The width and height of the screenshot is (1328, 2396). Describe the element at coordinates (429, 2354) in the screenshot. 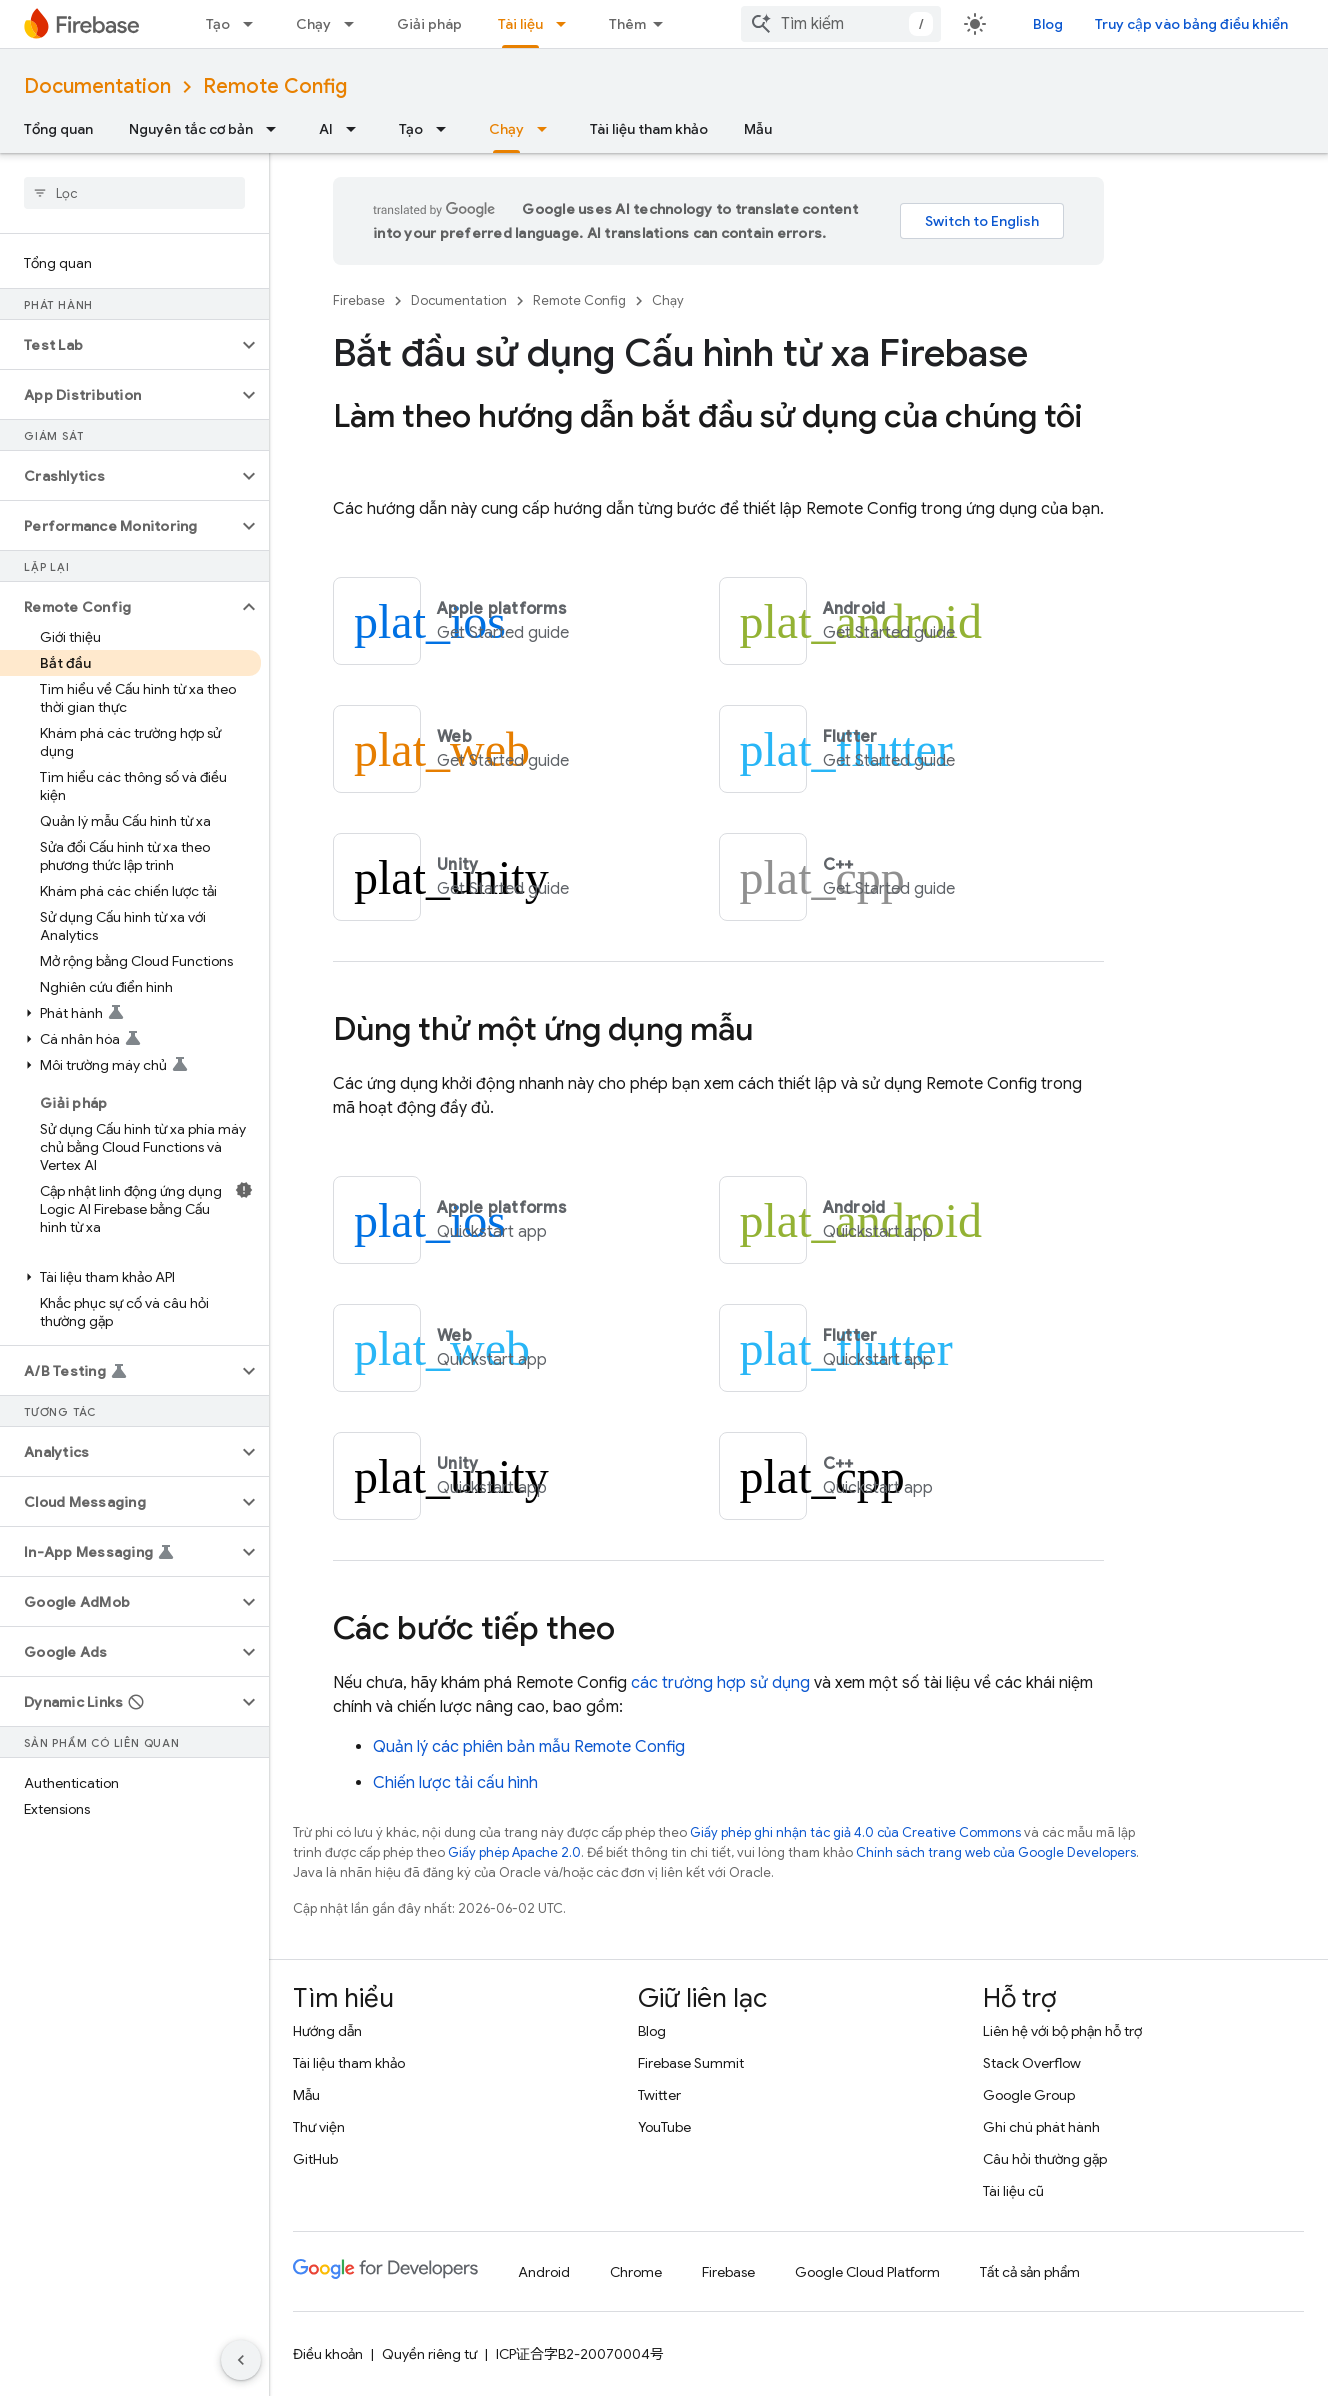

I see `Quyền riêng tư` at that location.